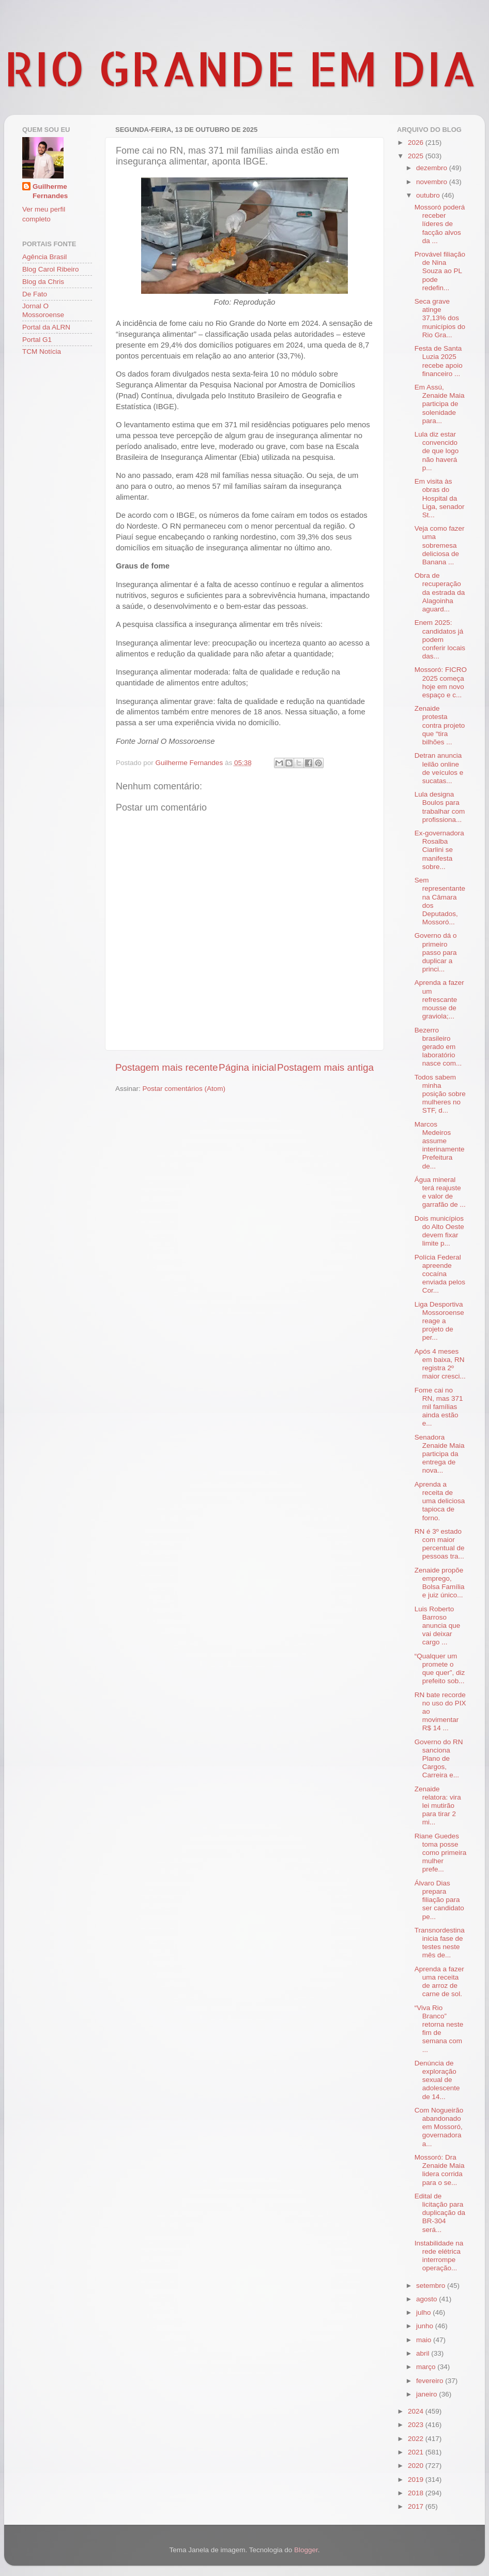  Describe the element at coordinates (416, 2452) in the screenshot. I see `2021` at that location.